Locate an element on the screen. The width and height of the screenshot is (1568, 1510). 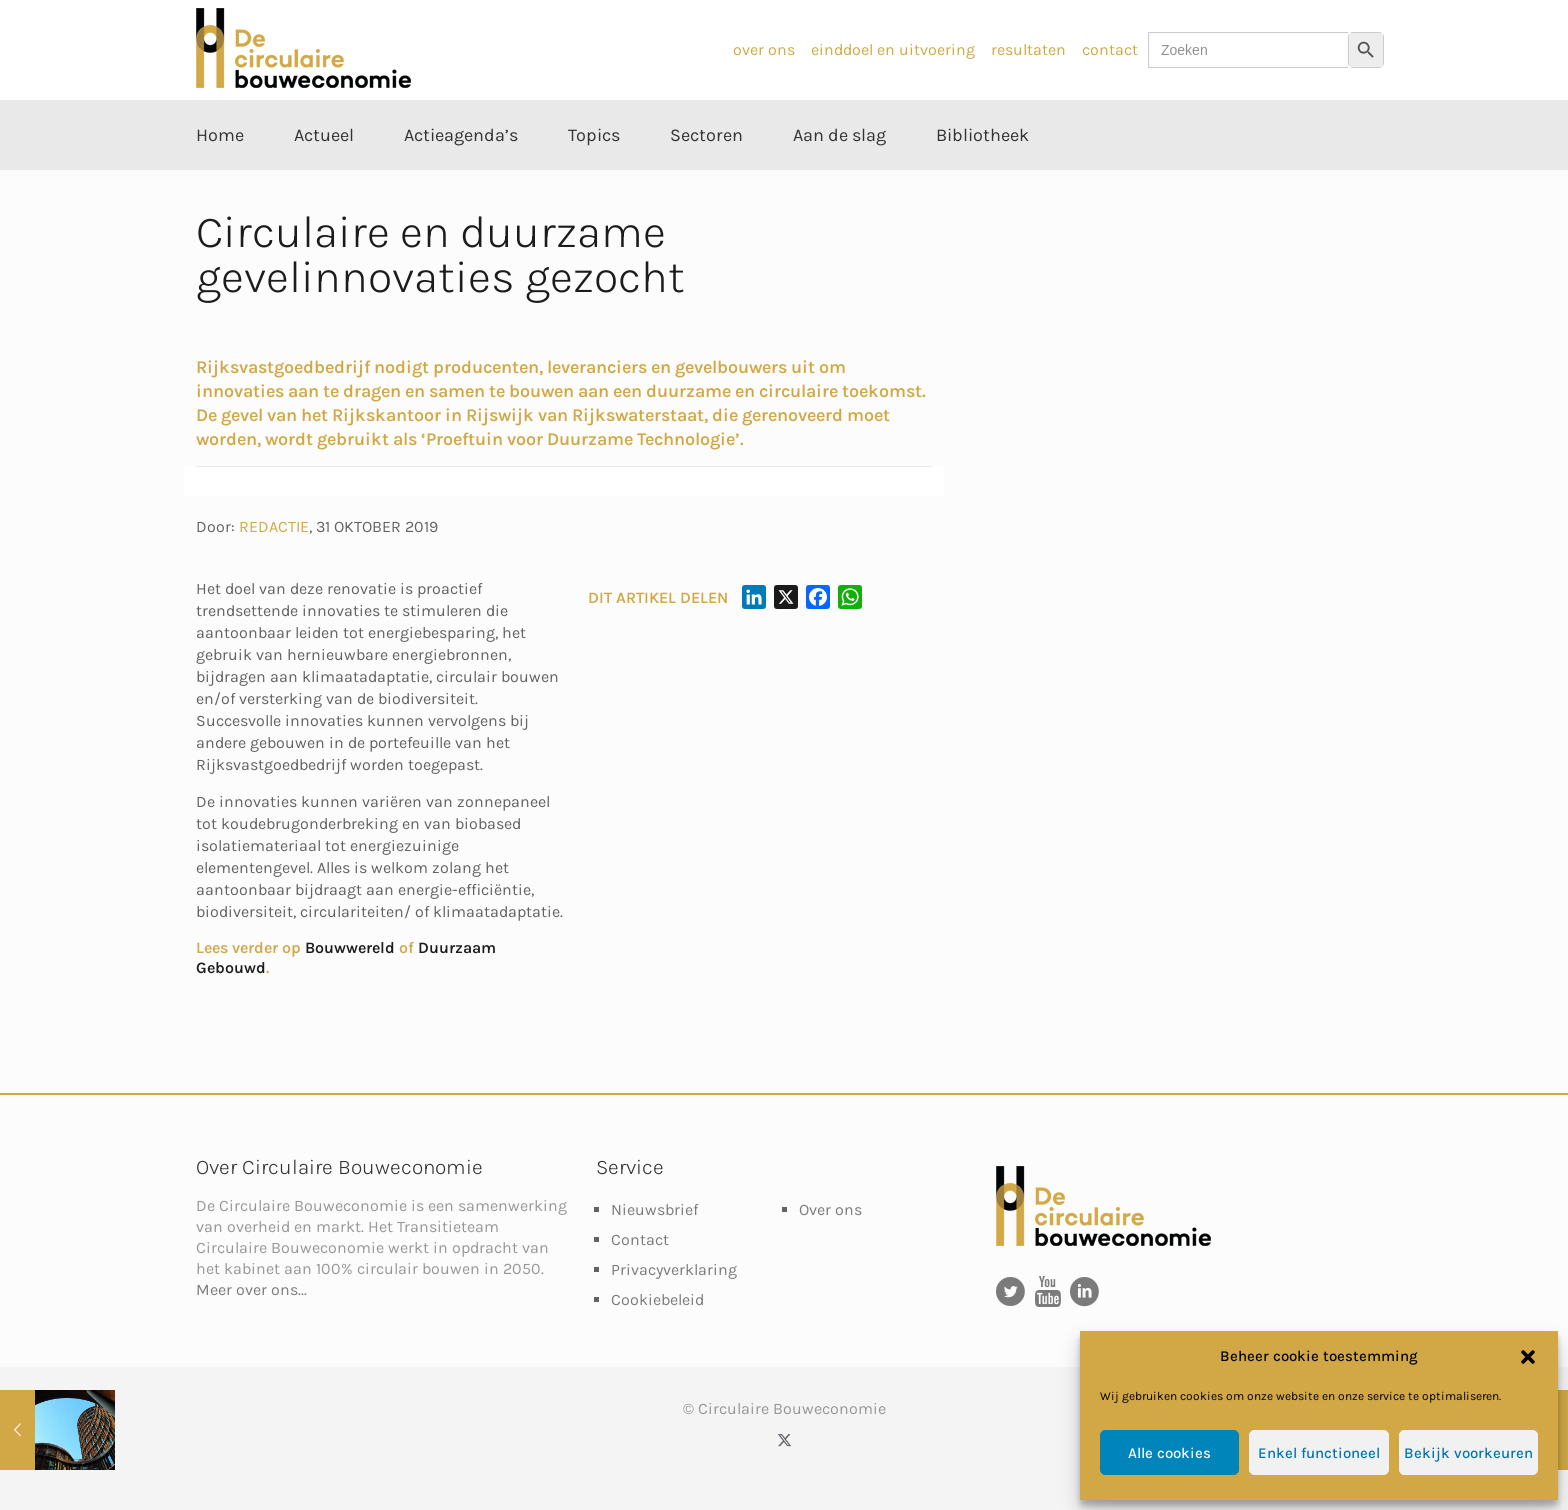
resultaten is located at coordinates (1028, 49).